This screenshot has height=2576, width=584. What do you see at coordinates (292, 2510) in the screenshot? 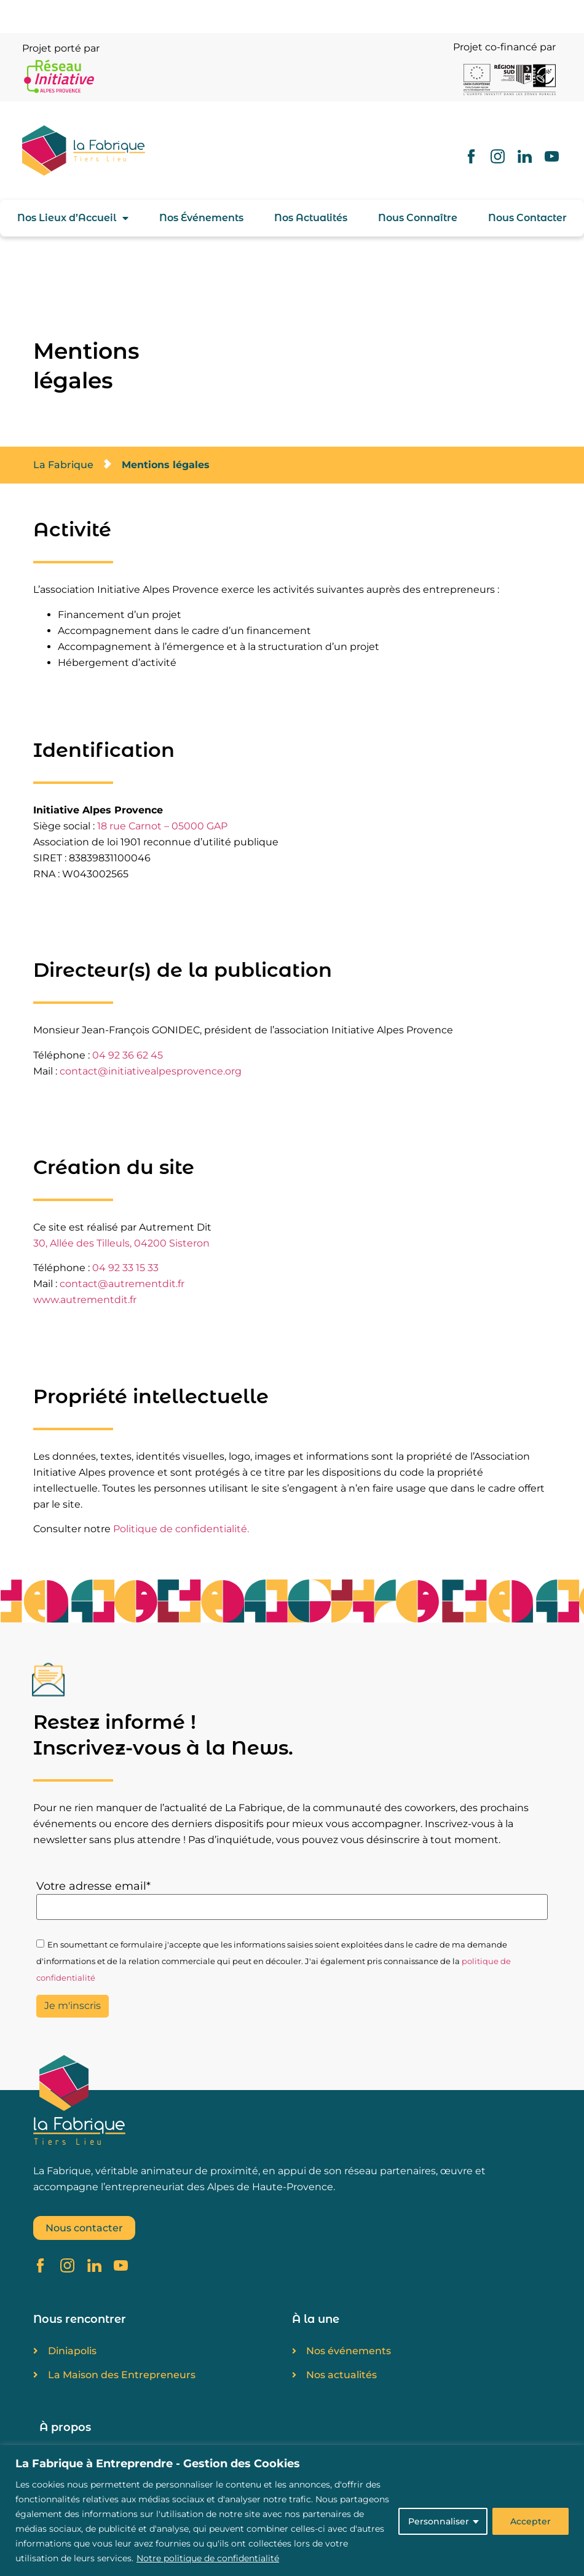
I see `[region]` at bounding box center [292, 2510].